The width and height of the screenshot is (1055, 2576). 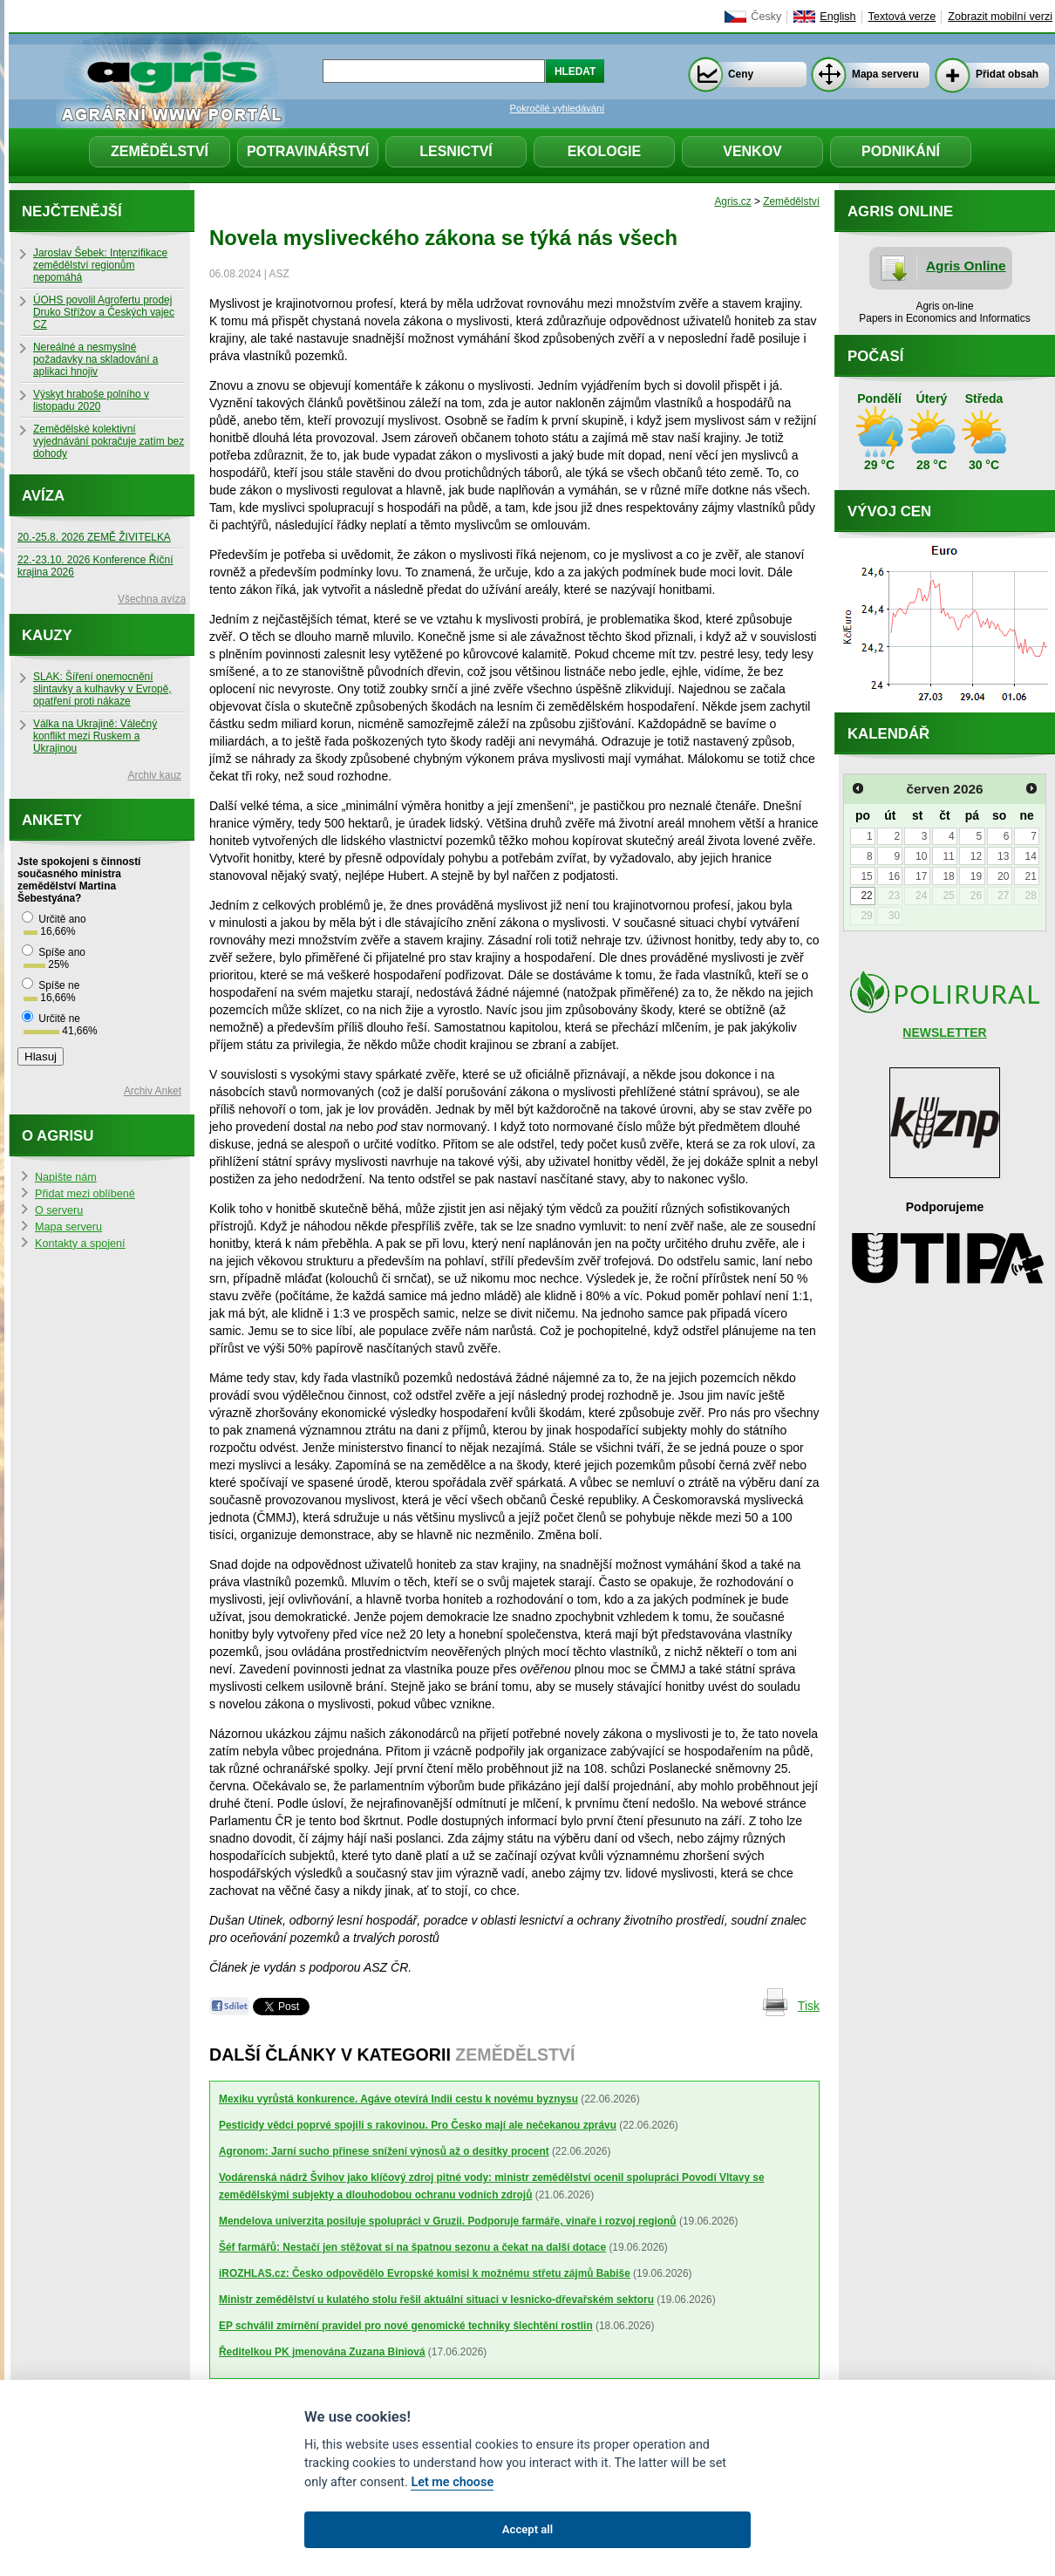 I want to click on Přidat mezi oblíbené, so click(x=85, y=1194).